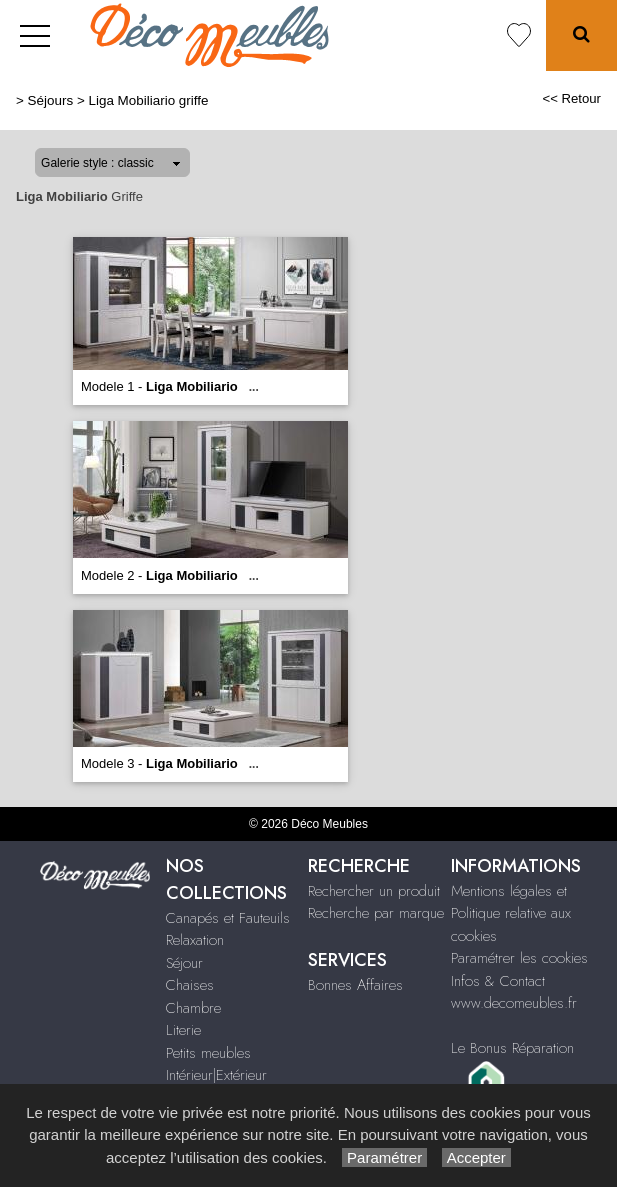 The height and width of the screenshot is (1187, 617). What do you see at coordinates (376, 913) in the screenshot?
I see `Recherche par marque` at bounding box center [376, 913].